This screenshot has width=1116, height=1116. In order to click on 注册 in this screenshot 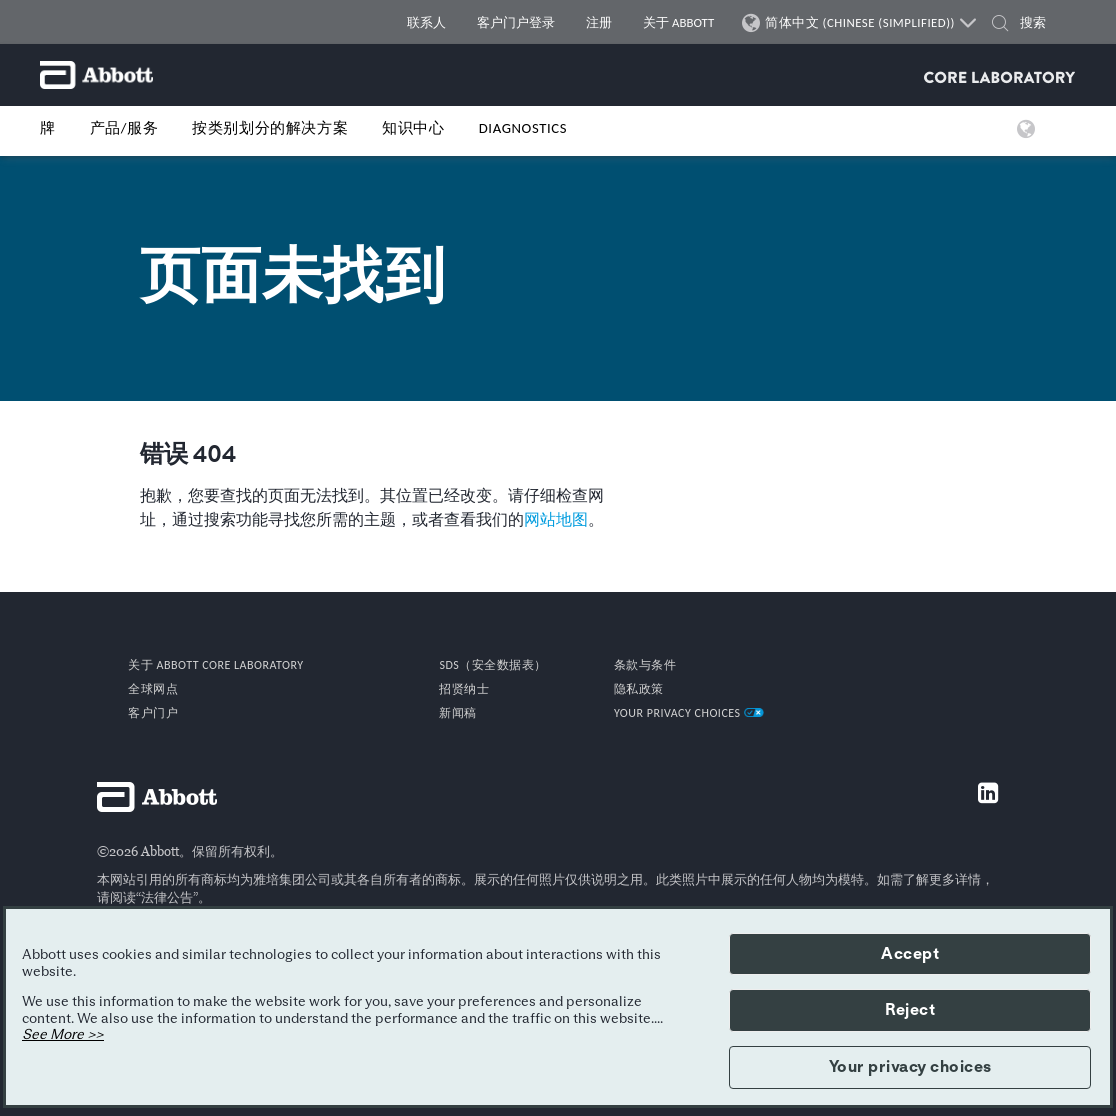, I will do `click(599, 22)`.